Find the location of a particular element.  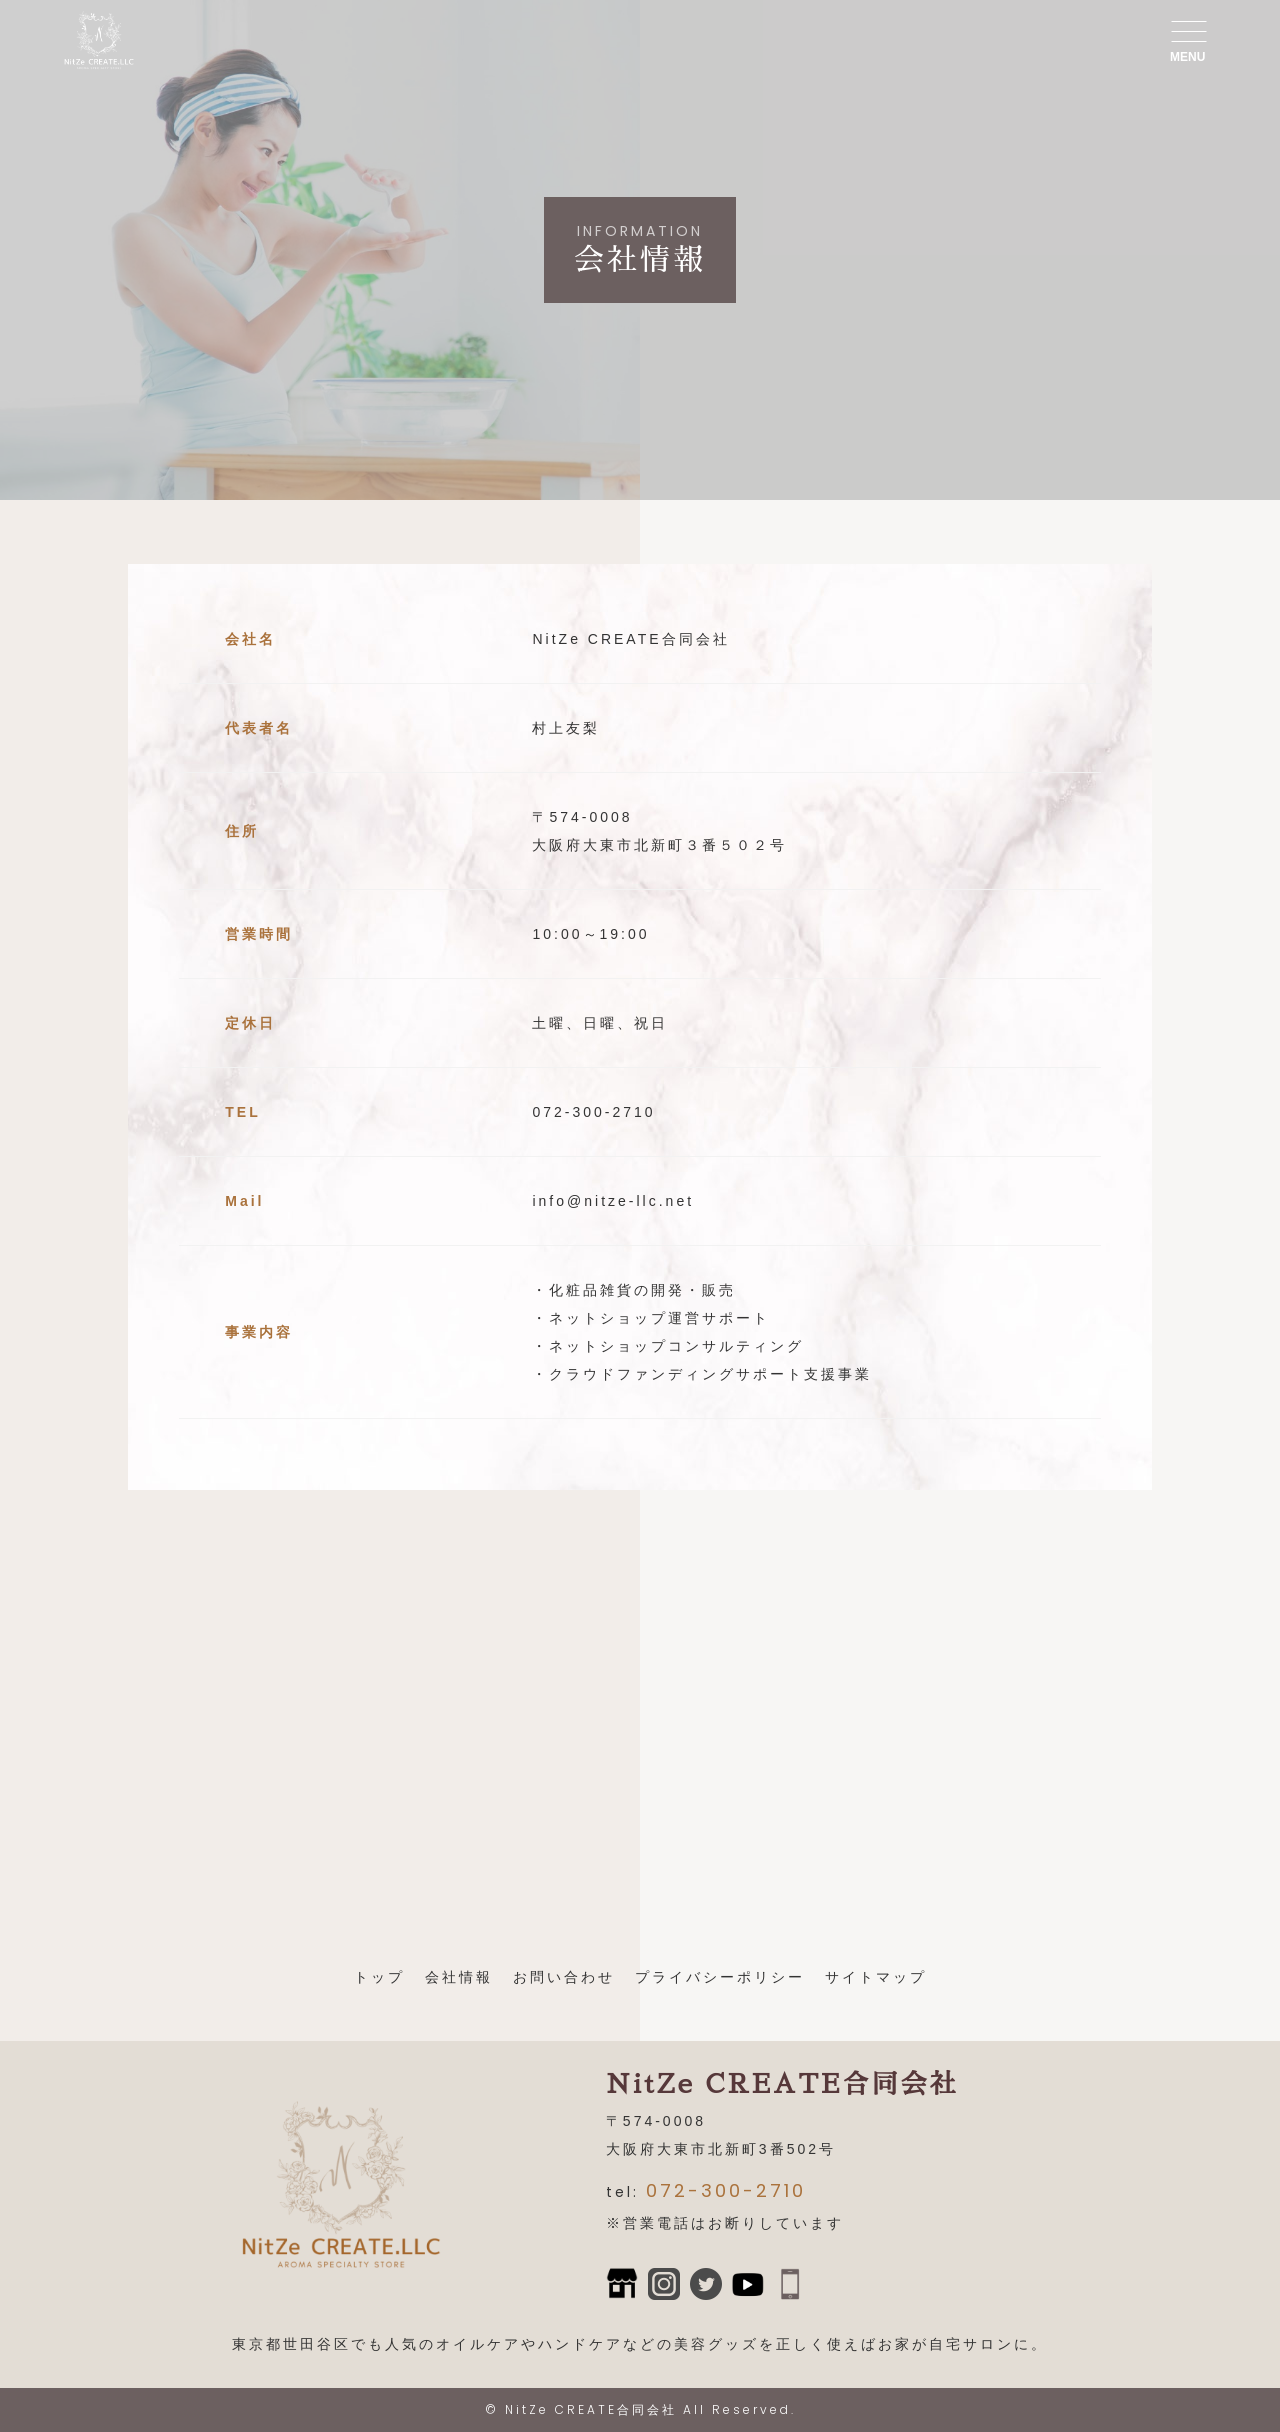

お問い合わせ is located at coordinates (564, 1977).